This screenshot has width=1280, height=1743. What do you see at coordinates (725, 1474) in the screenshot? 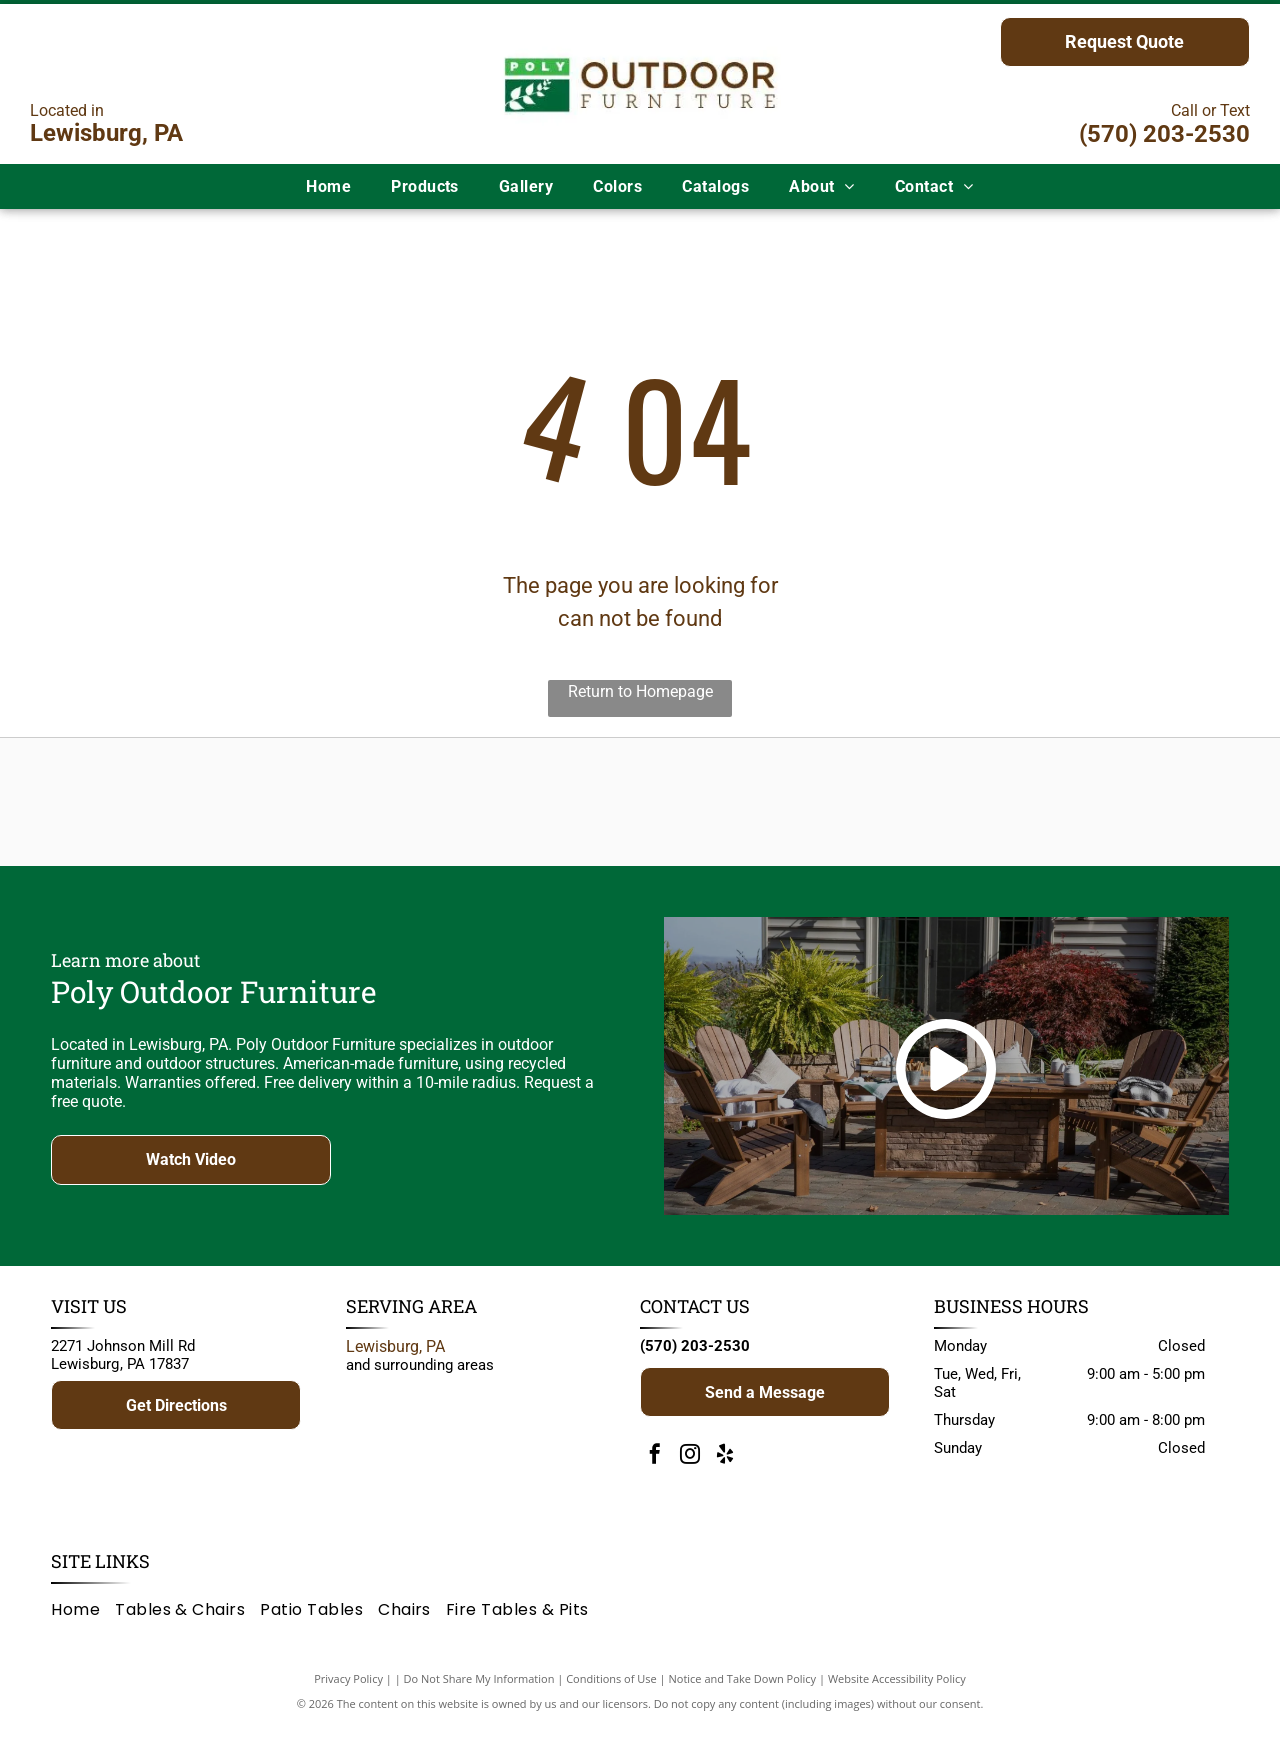
I see `[yelp]` at bounding box center [725, 1474].